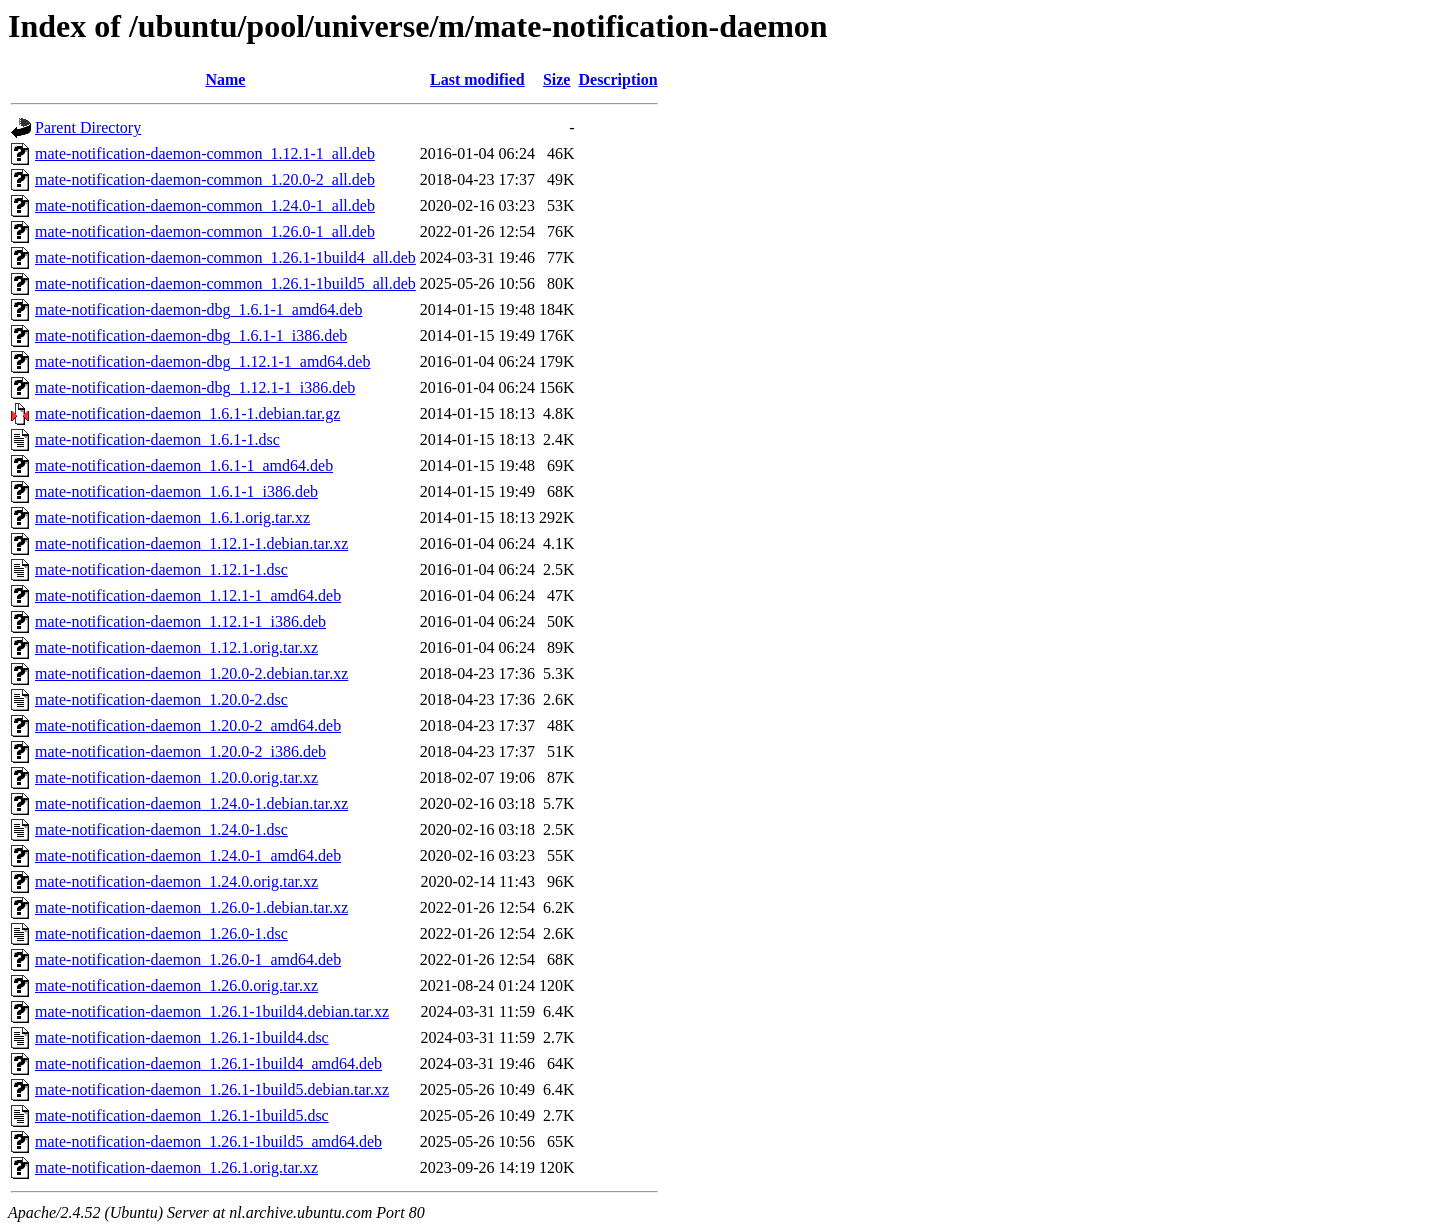 The image size is (1440, 1230). Describe the element at coordinates (88, 127) in the screenshot. I see `Parent Directory` at that location.